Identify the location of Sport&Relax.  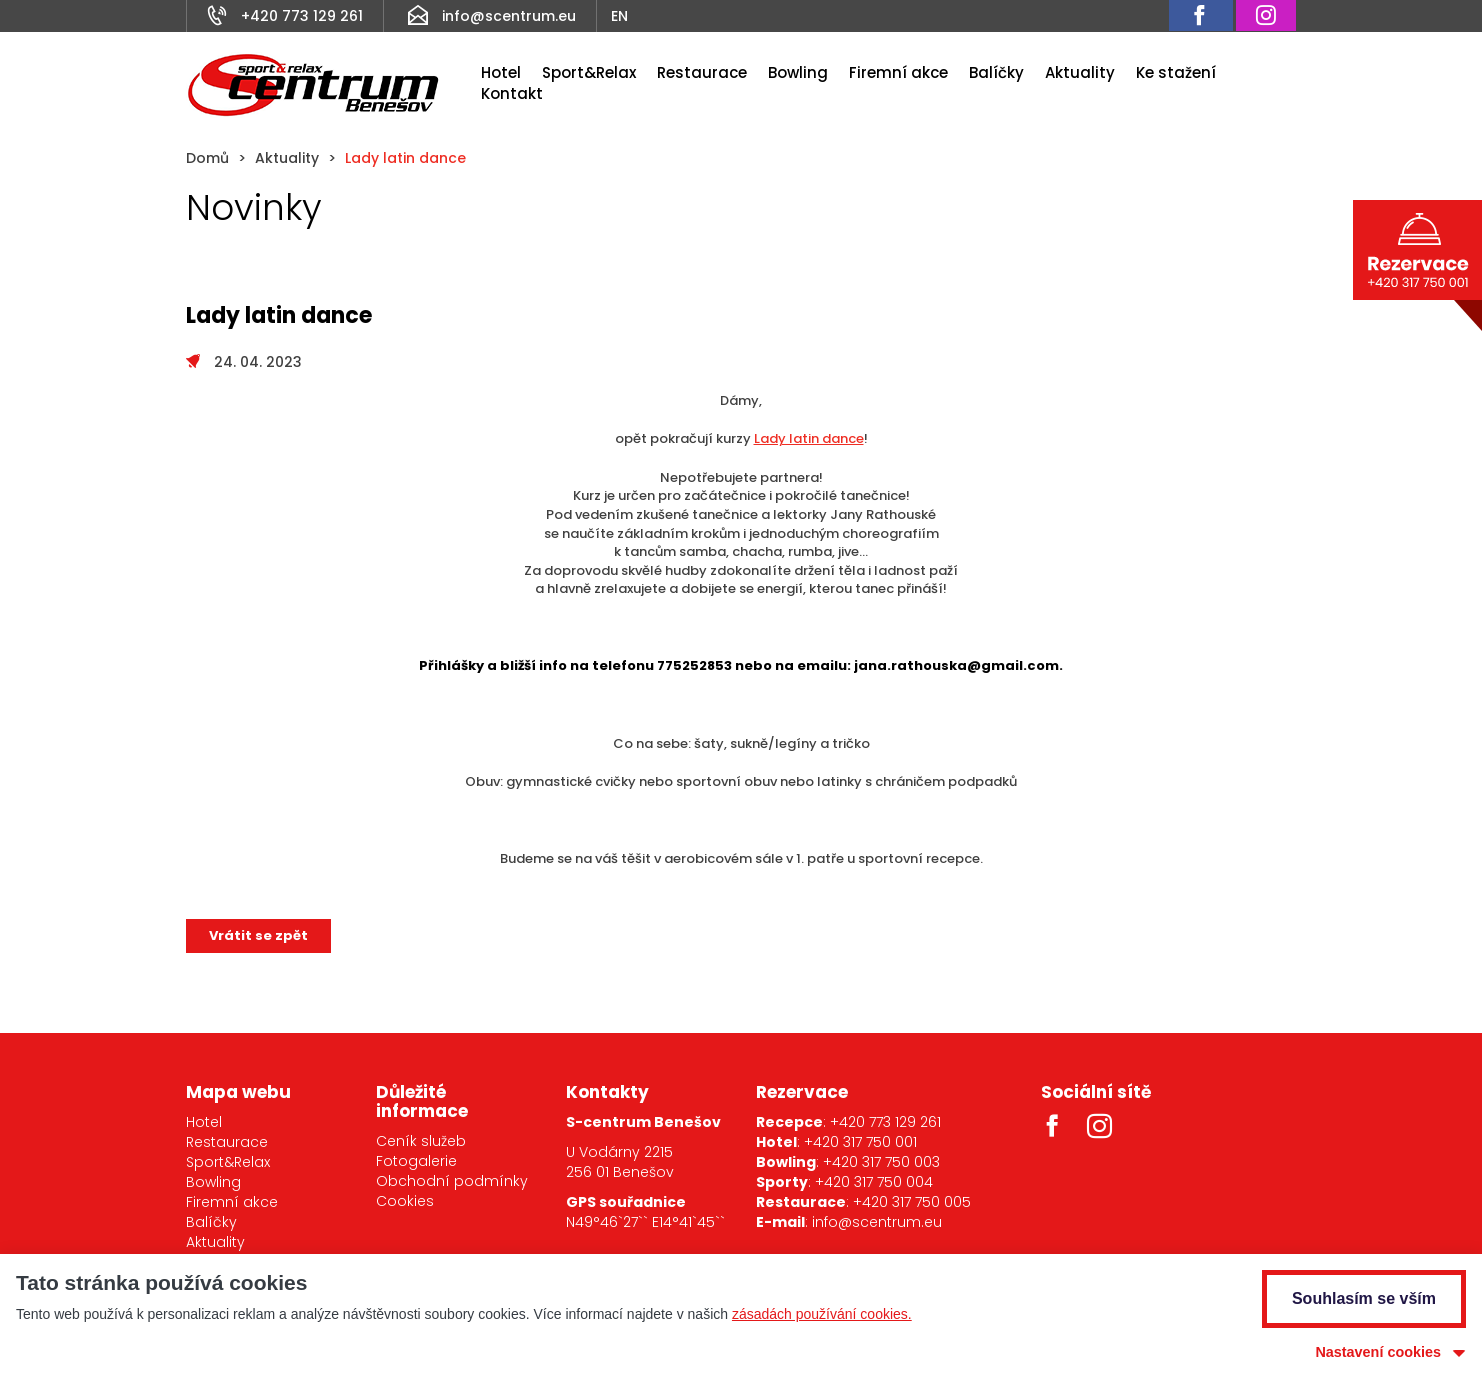
(589, 72).